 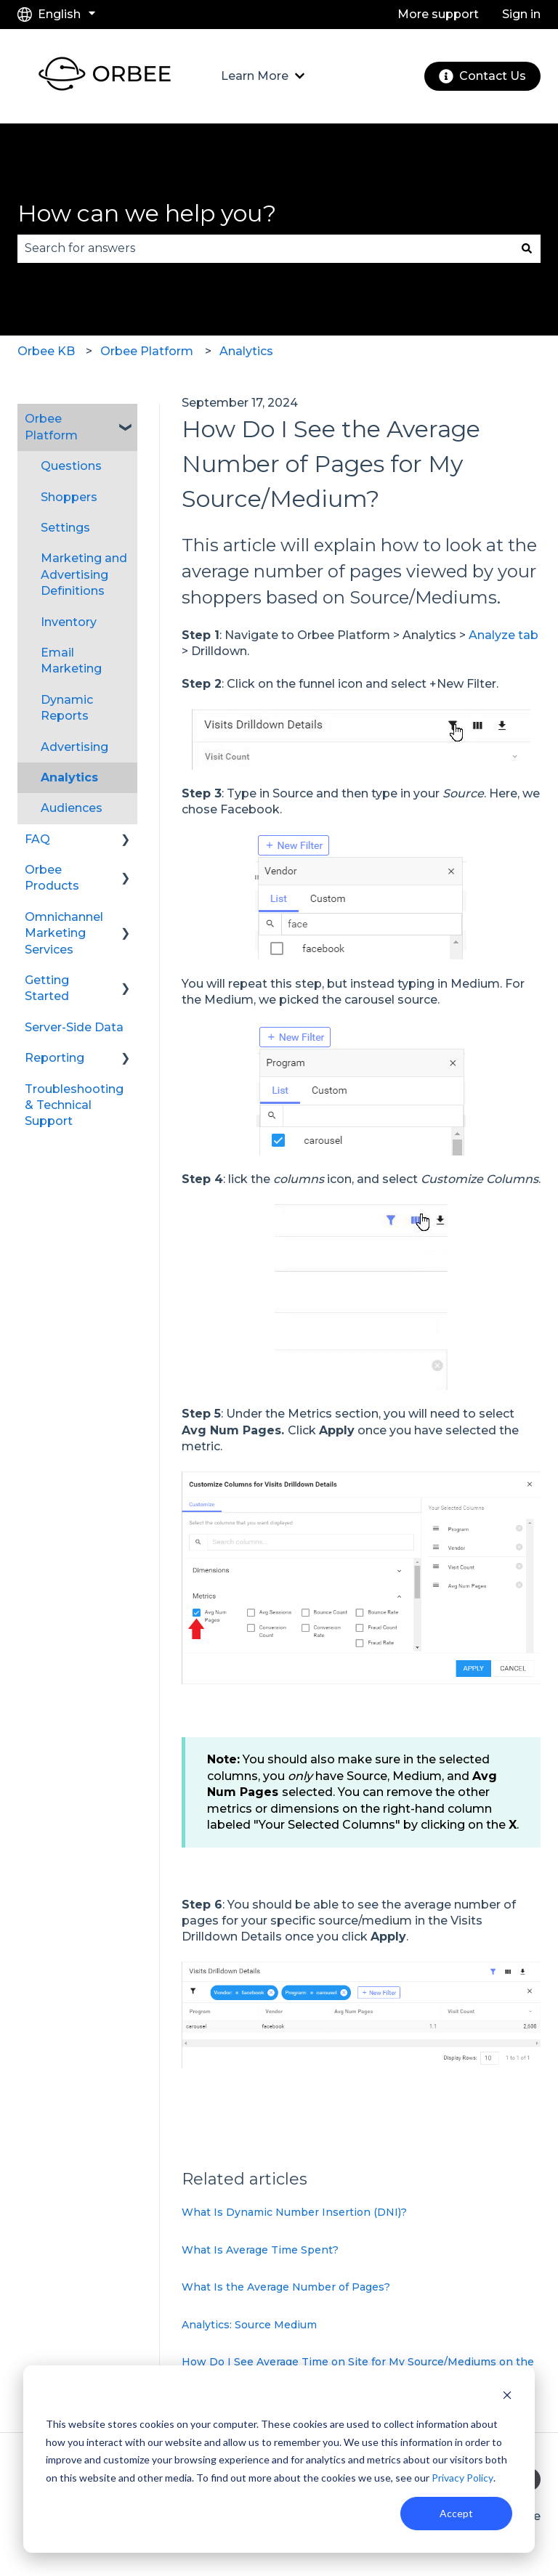 I want to click on Sign in, so click(x=521, y=14).